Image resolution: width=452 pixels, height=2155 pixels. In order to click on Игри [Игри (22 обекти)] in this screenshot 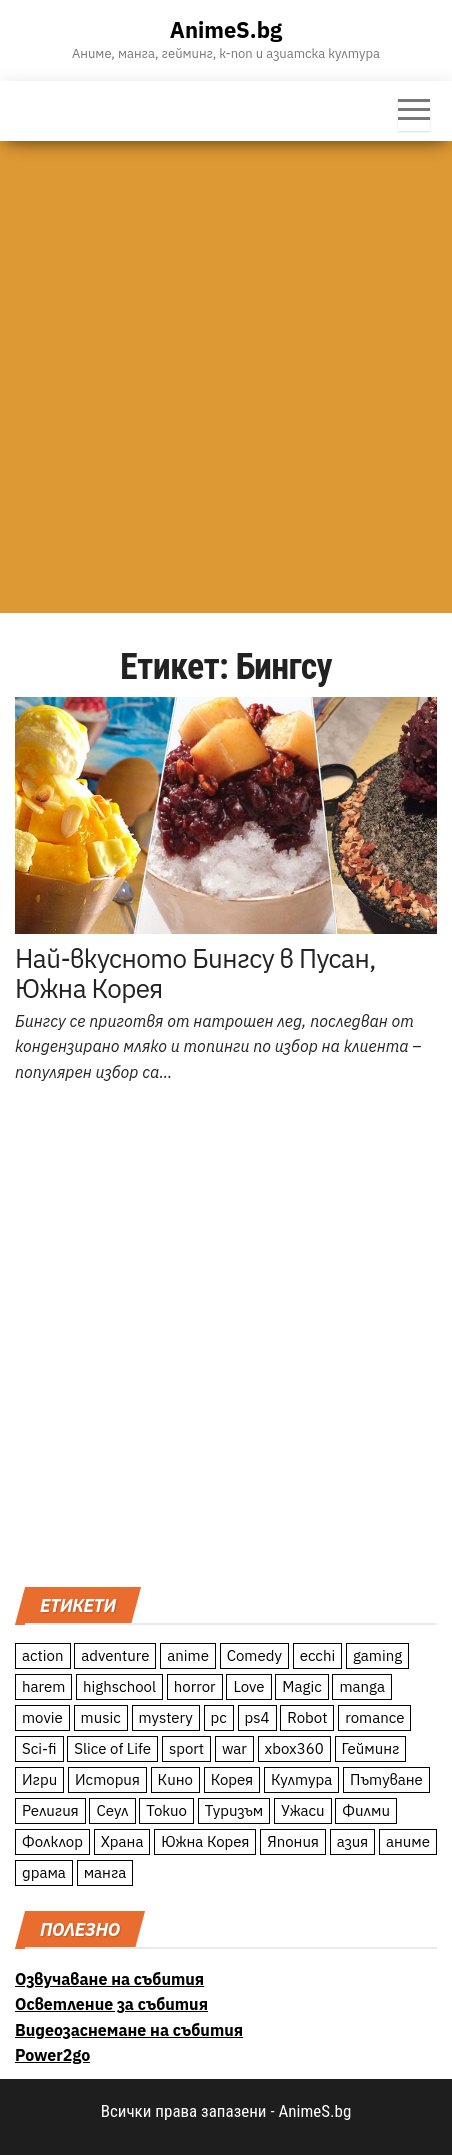, I will do `click(39, 1779)`.